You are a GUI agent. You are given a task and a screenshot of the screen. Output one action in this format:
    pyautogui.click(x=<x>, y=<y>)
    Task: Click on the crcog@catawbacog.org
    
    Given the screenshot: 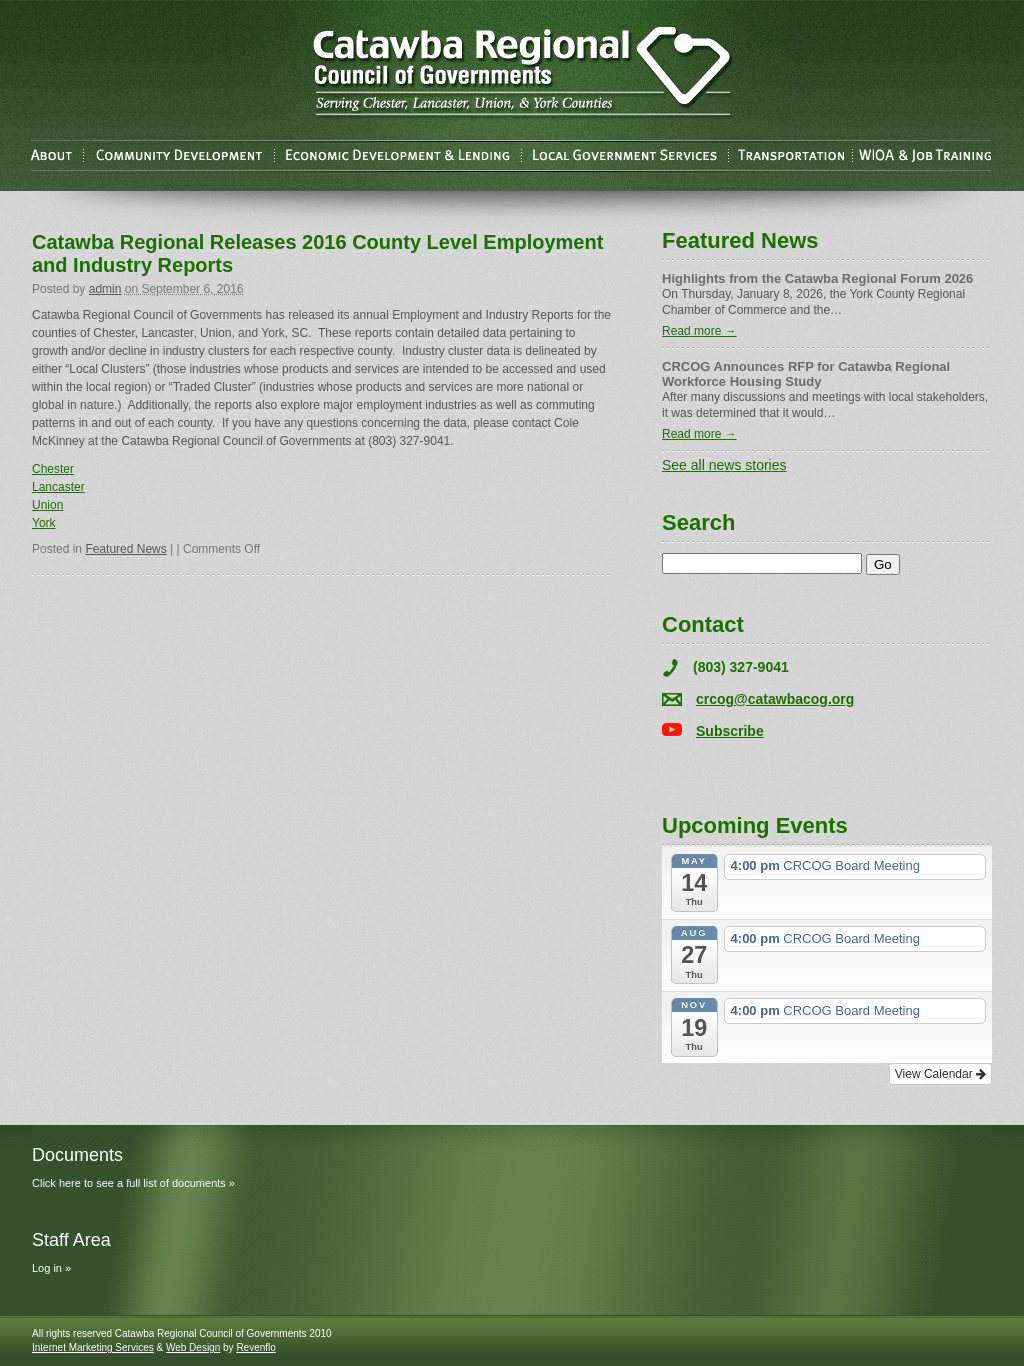 What is the action you would take?
    pyautogui.click(x=775, y=699)
    